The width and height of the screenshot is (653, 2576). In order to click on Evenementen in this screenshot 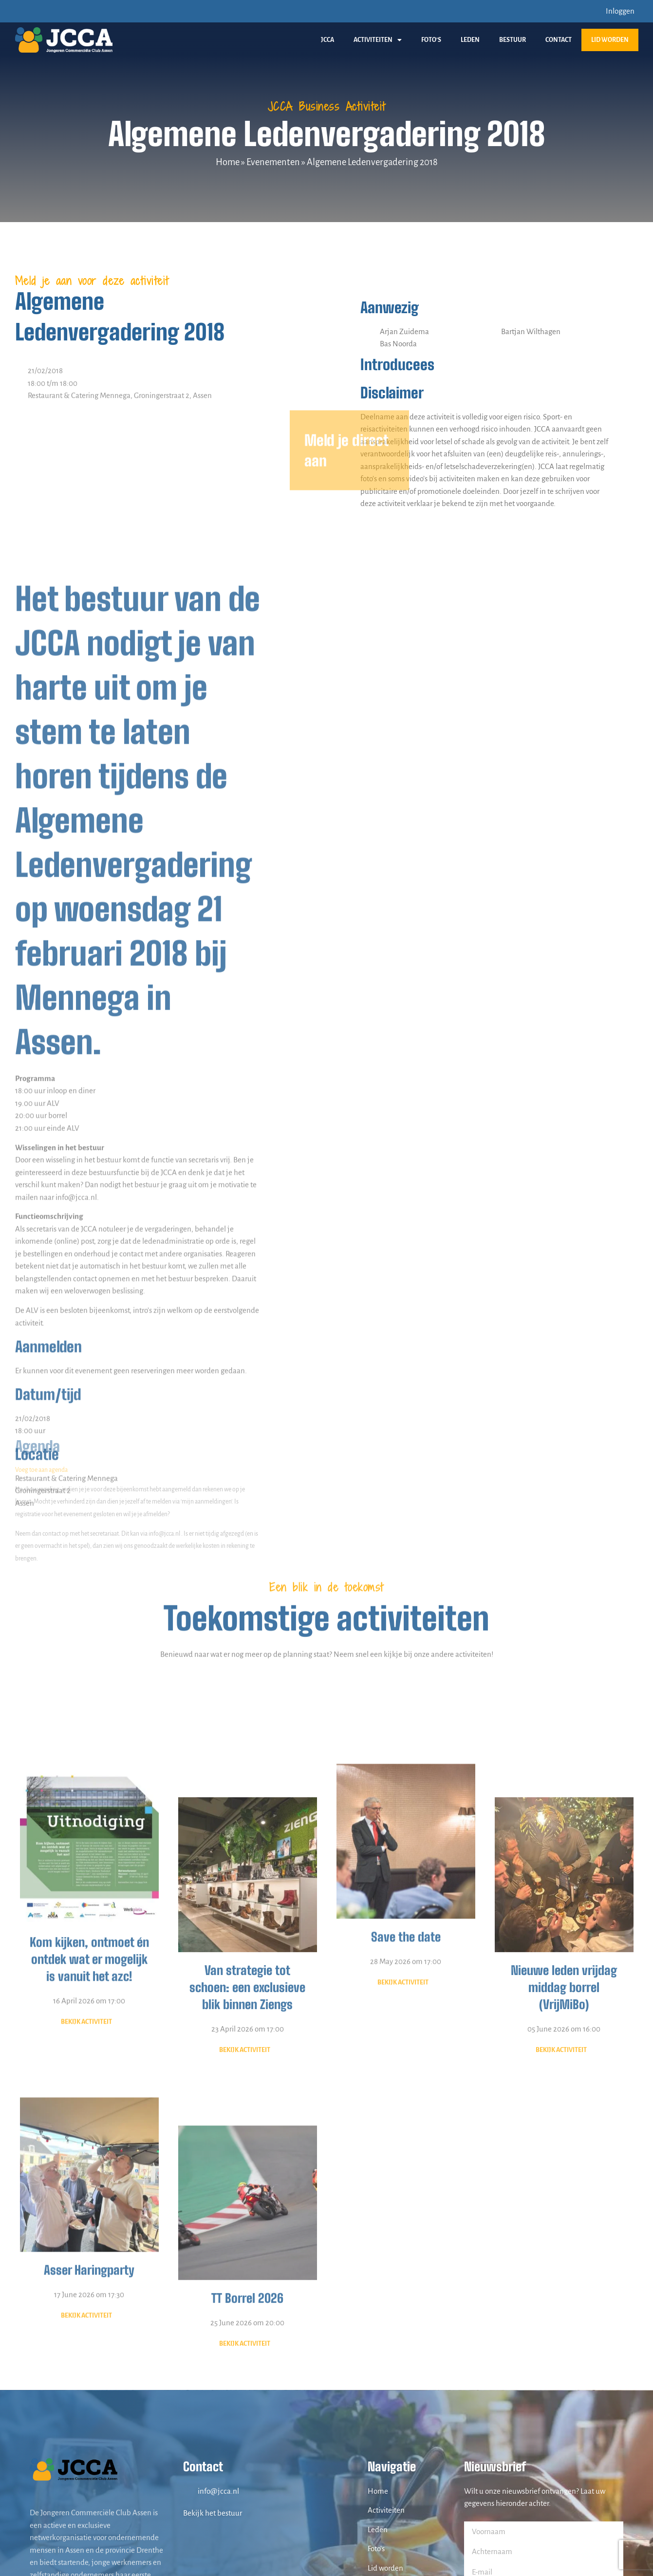, I will do `click(273, 162)`.